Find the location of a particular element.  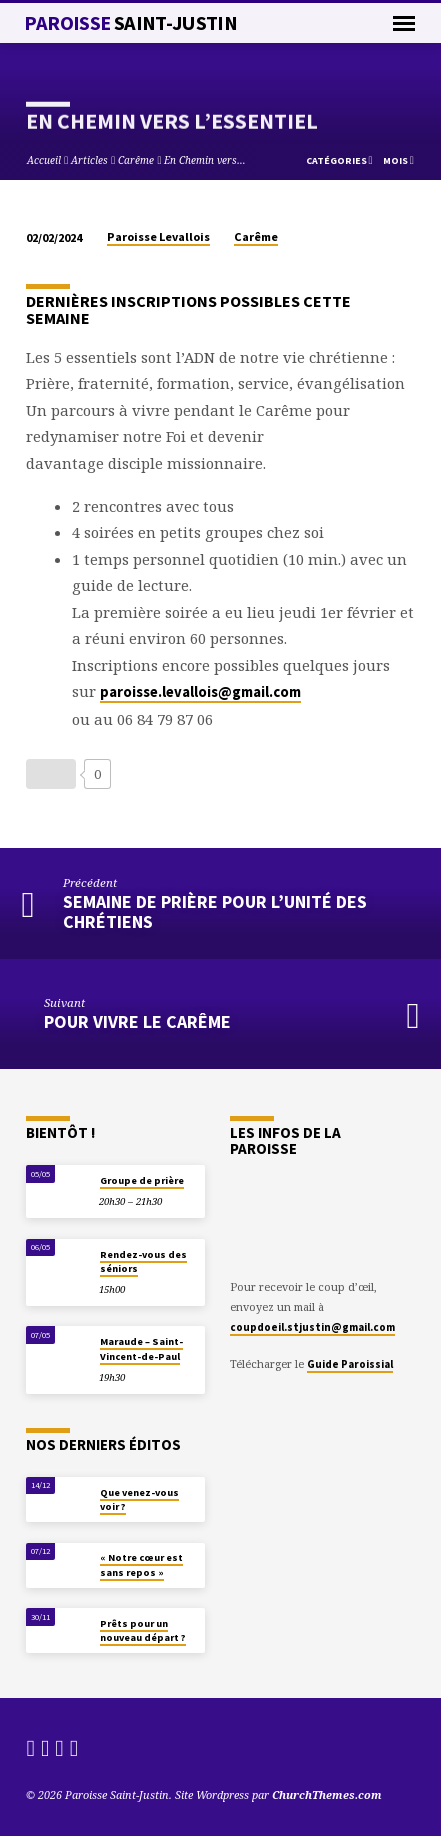

Catégories is located at coordinates (339, 160).